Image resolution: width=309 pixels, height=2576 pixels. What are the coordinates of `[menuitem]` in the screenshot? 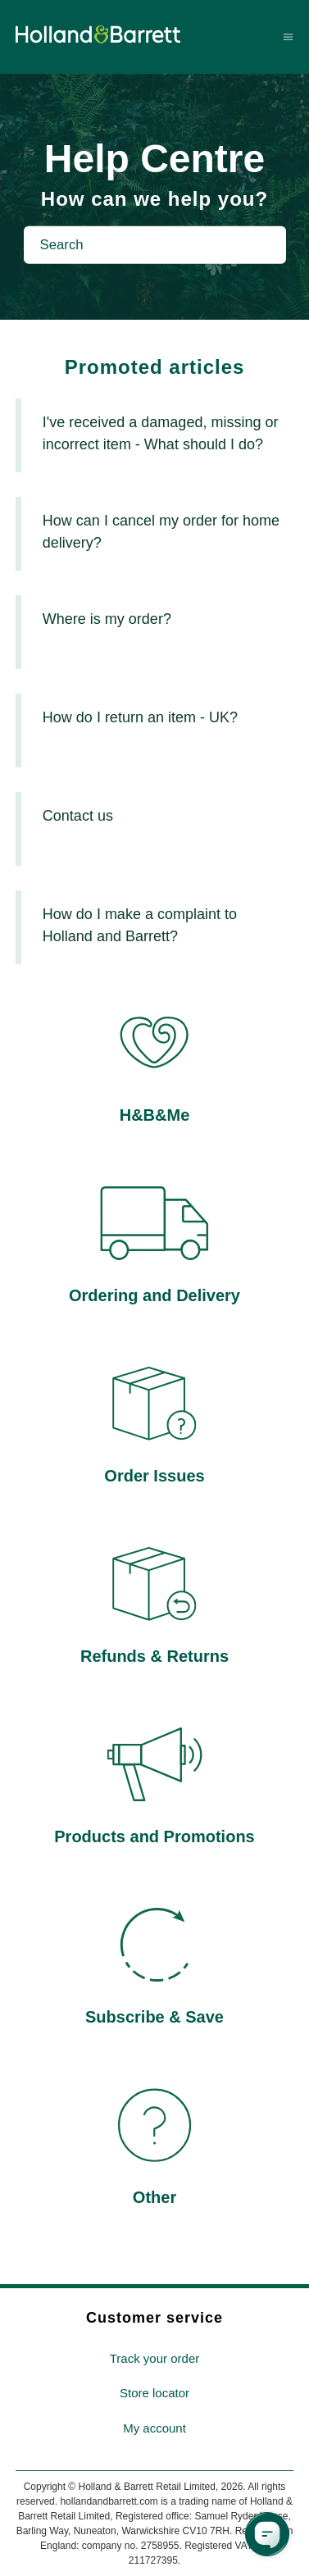 It's located at (155, 2359).